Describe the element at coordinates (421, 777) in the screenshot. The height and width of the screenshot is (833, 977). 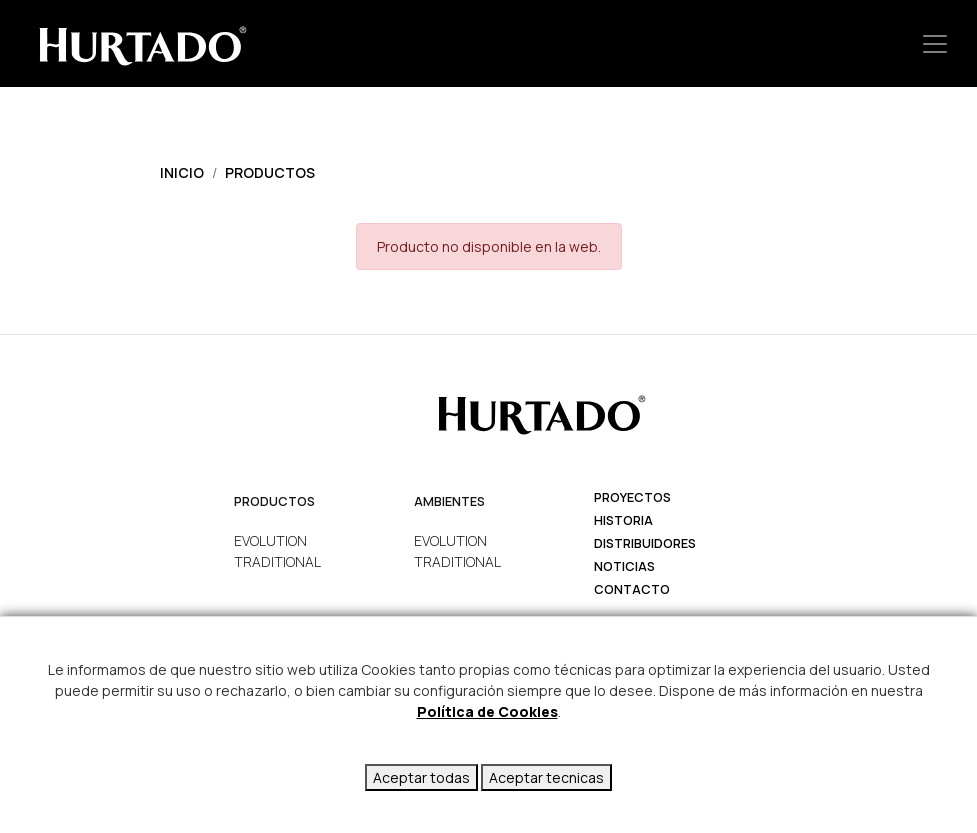
I see `Aceptar todas` at that location.